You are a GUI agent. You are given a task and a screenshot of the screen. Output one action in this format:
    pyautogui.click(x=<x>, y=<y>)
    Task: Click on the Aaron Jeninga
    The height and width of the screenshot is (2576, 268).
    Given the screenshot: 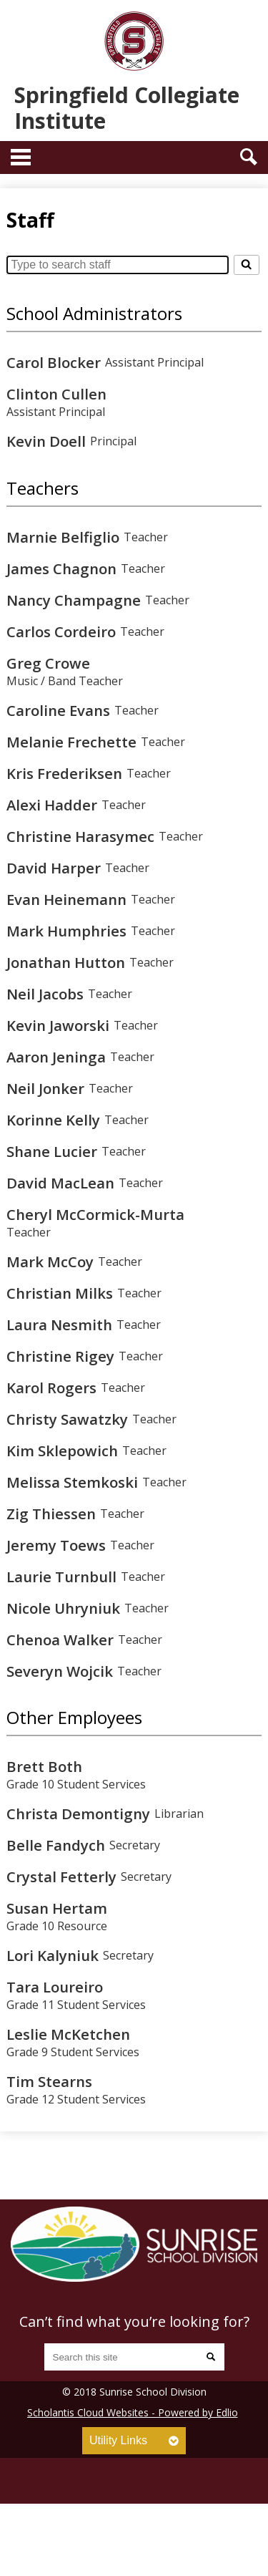 What is the action you would take?
    pyautogui.click(x=56, y=1057)
    